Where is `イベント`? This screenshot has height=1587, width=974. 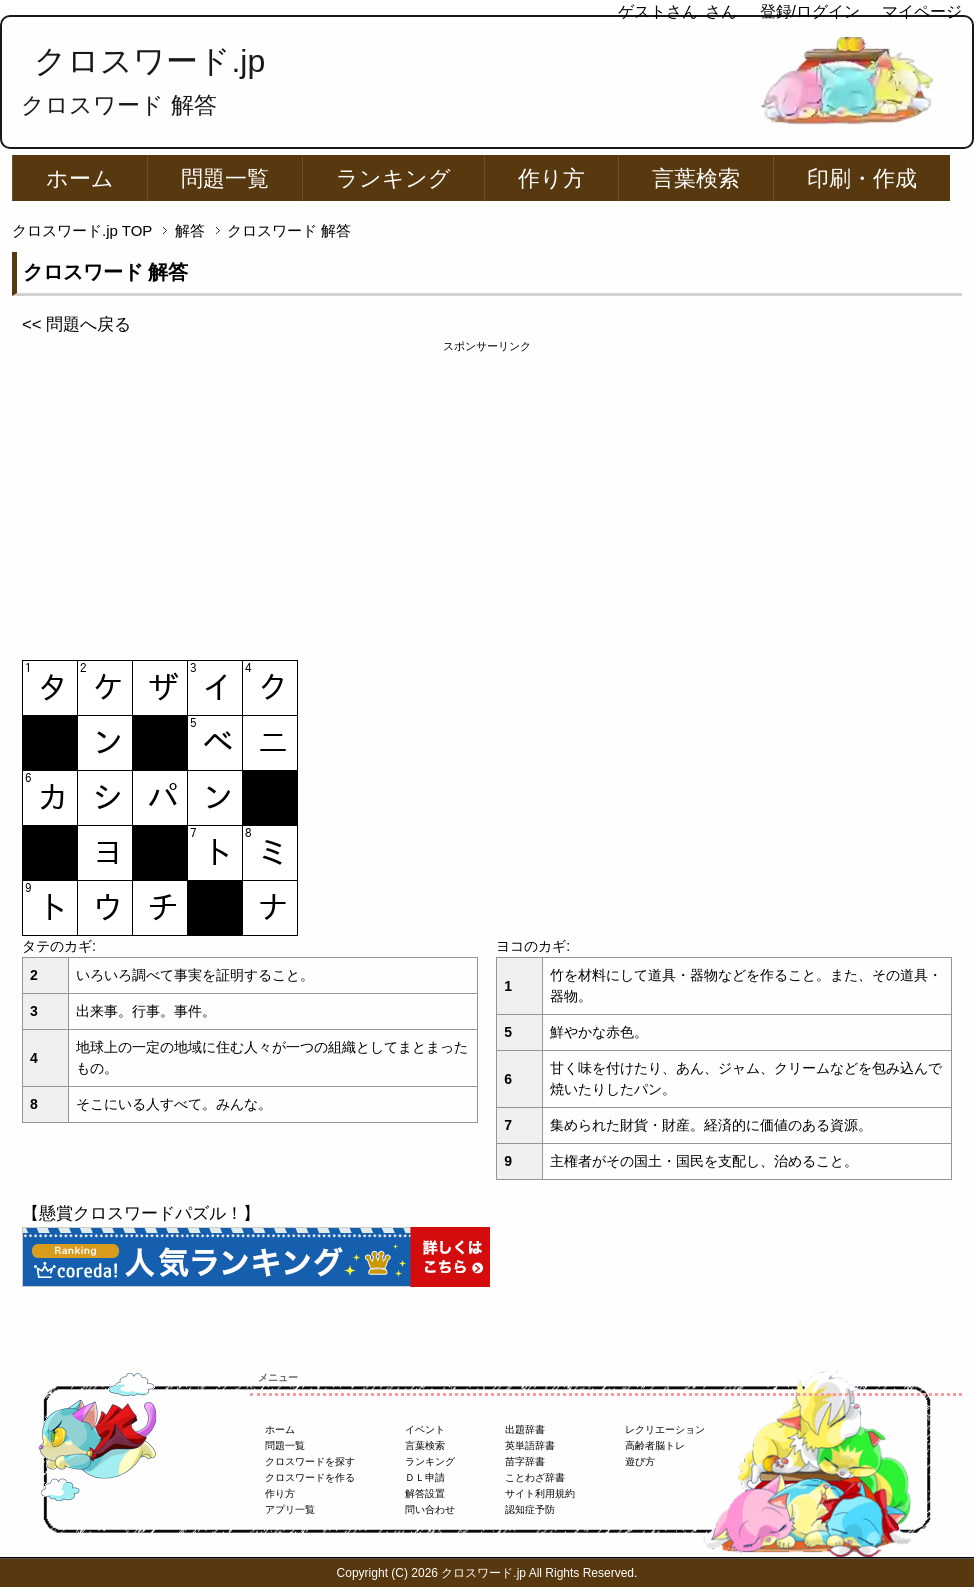 イベント is located at coordinates (425, 1429).